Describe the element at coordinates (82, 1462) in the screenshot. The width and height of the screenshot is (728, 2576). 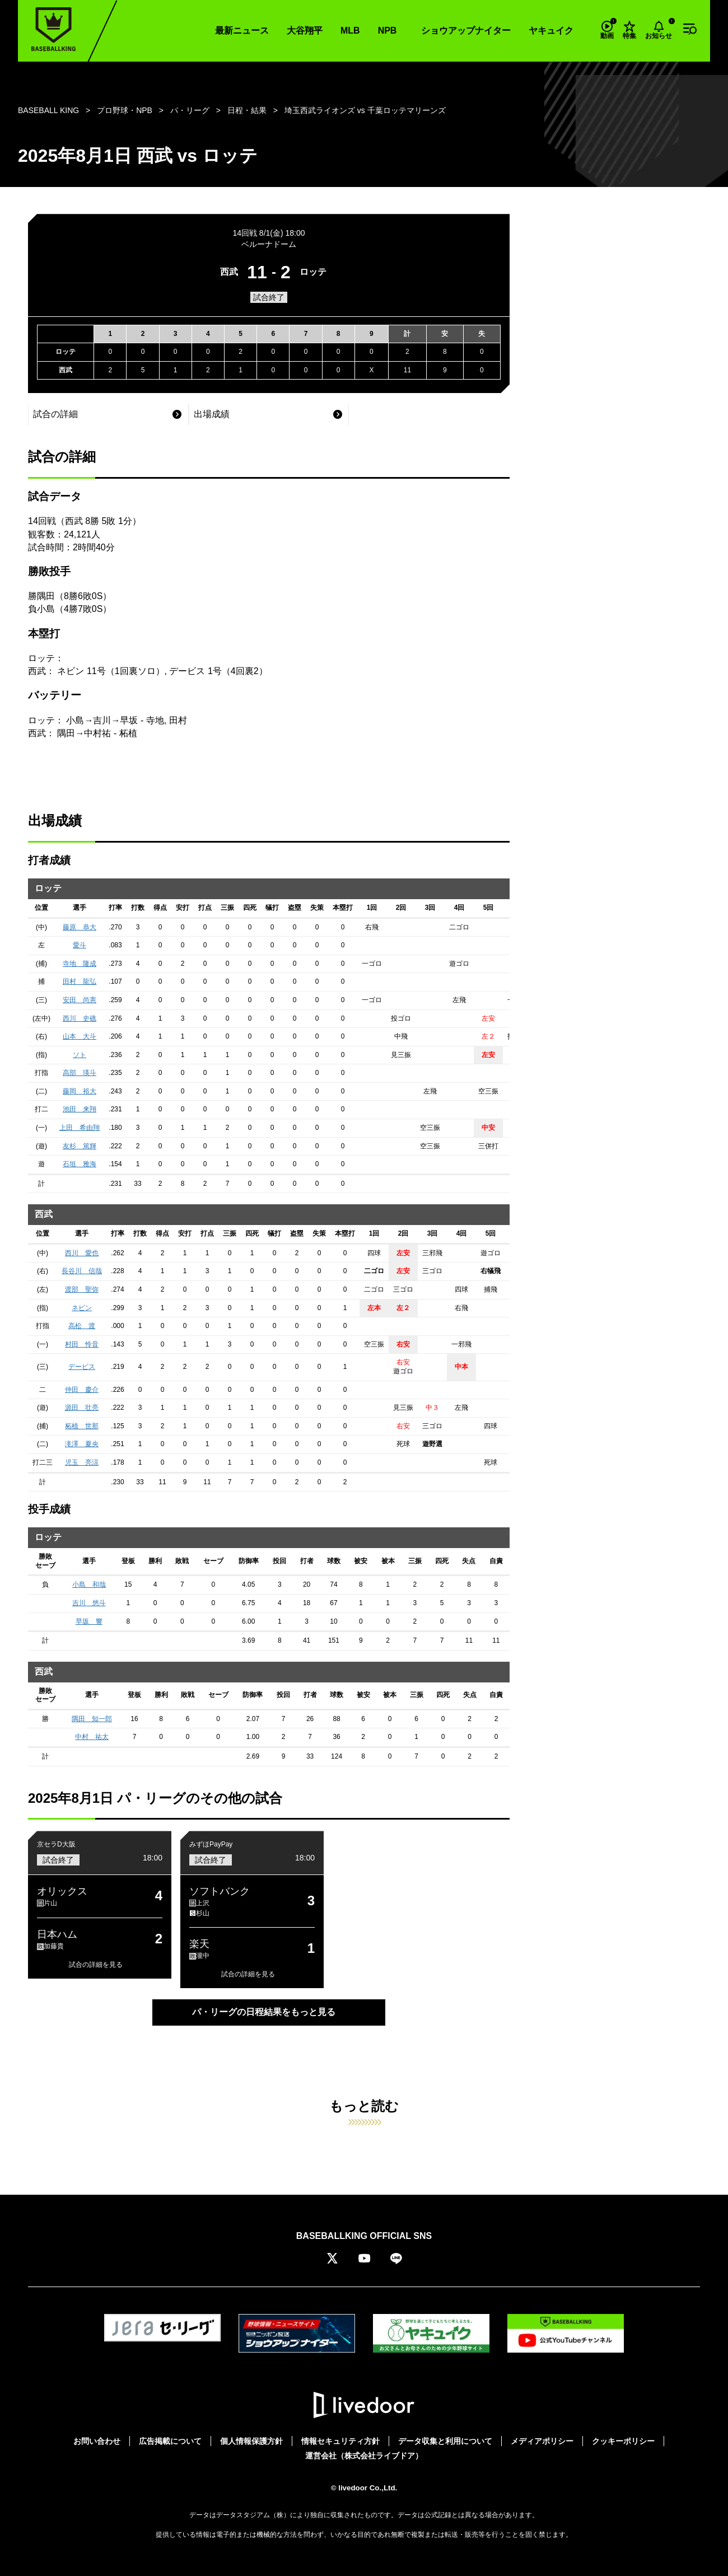
I see `児玉 亮涼` at that location.